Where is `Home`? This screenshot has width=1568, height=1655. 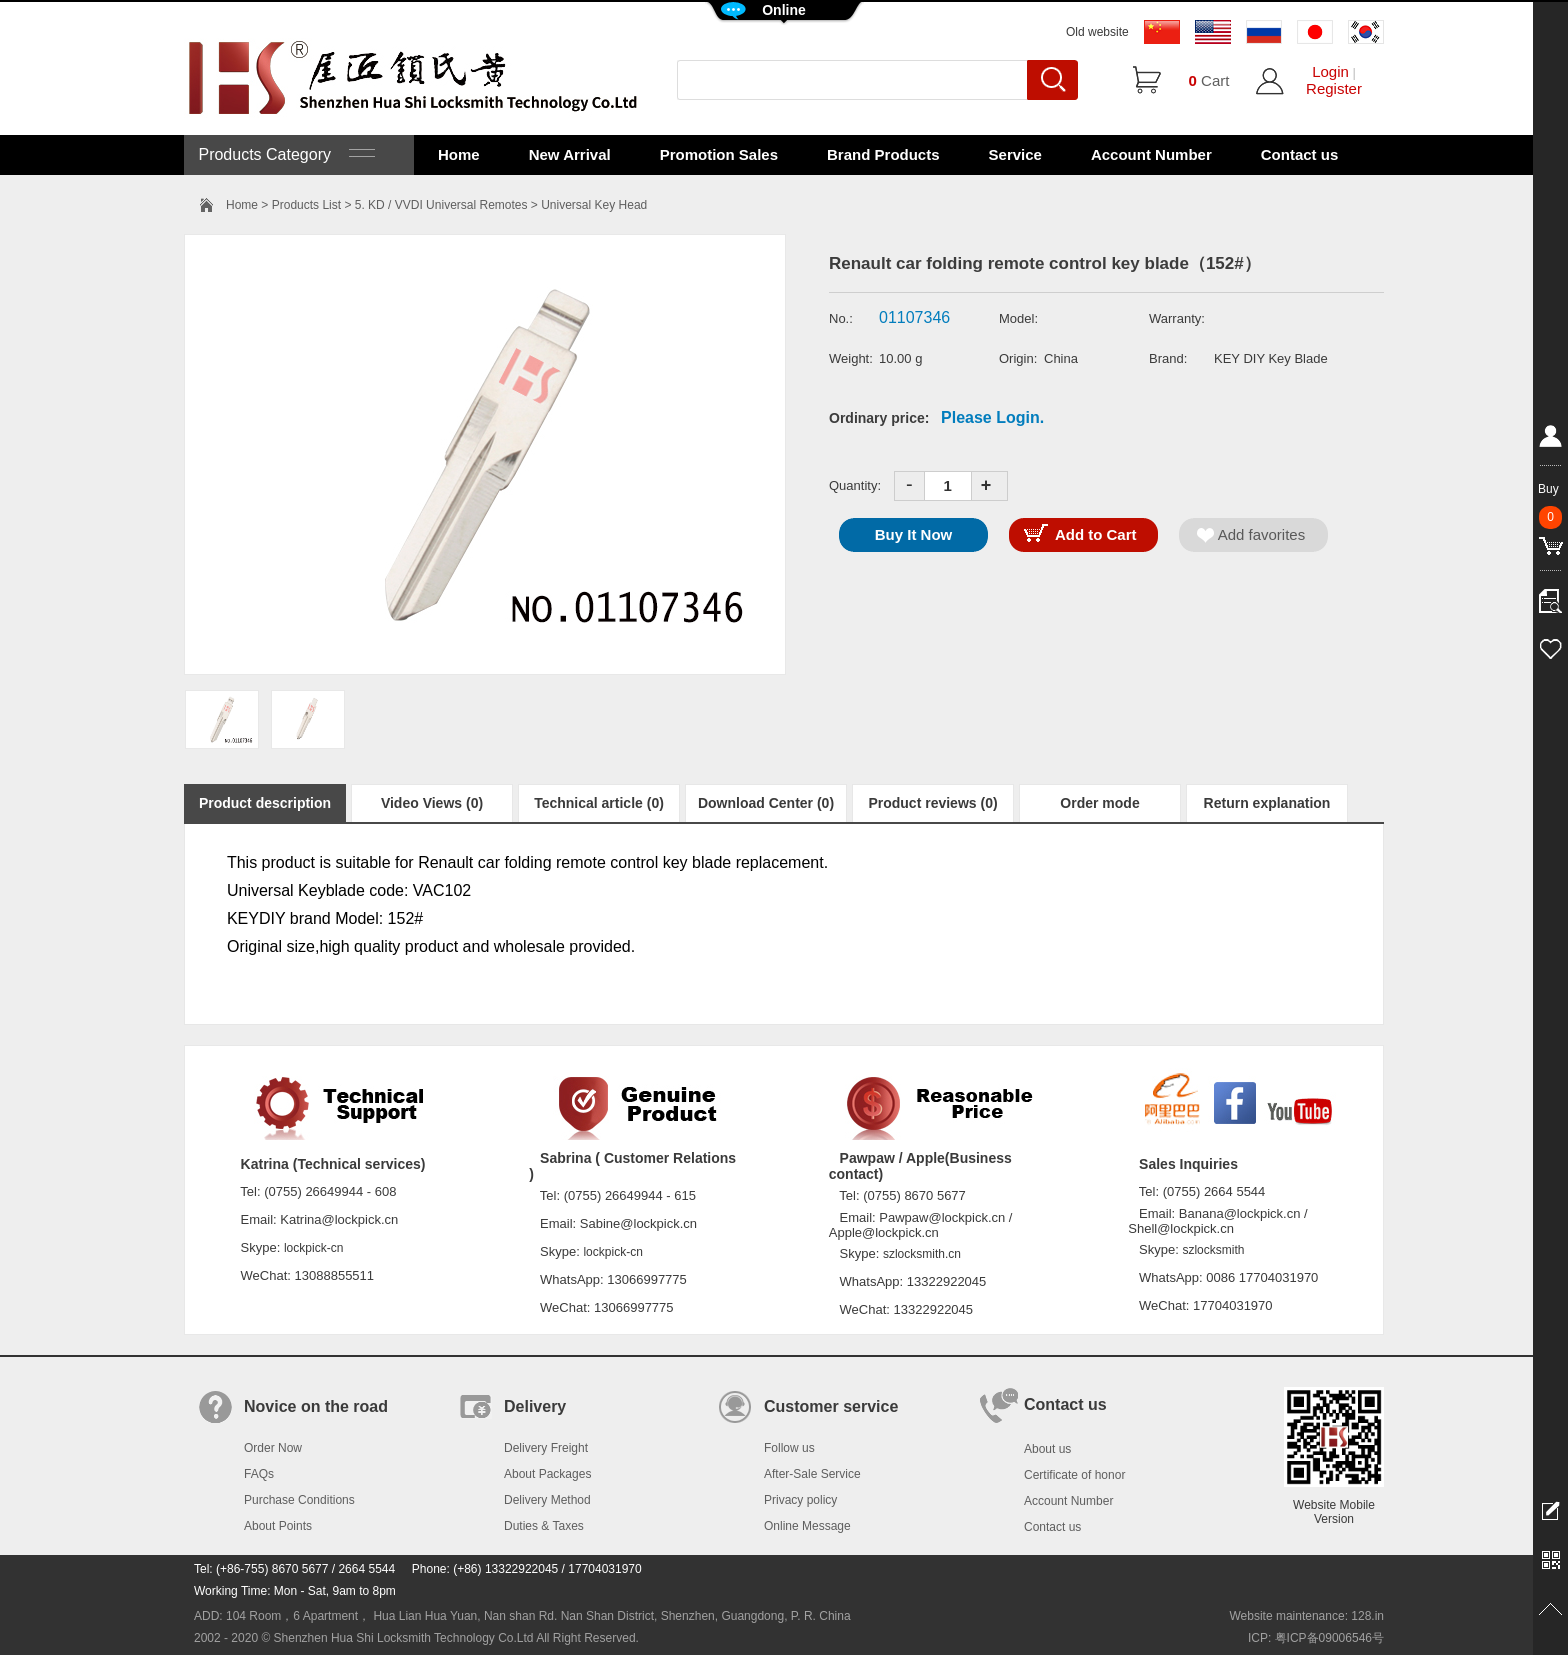
Home is located at coordinates (459, 154).